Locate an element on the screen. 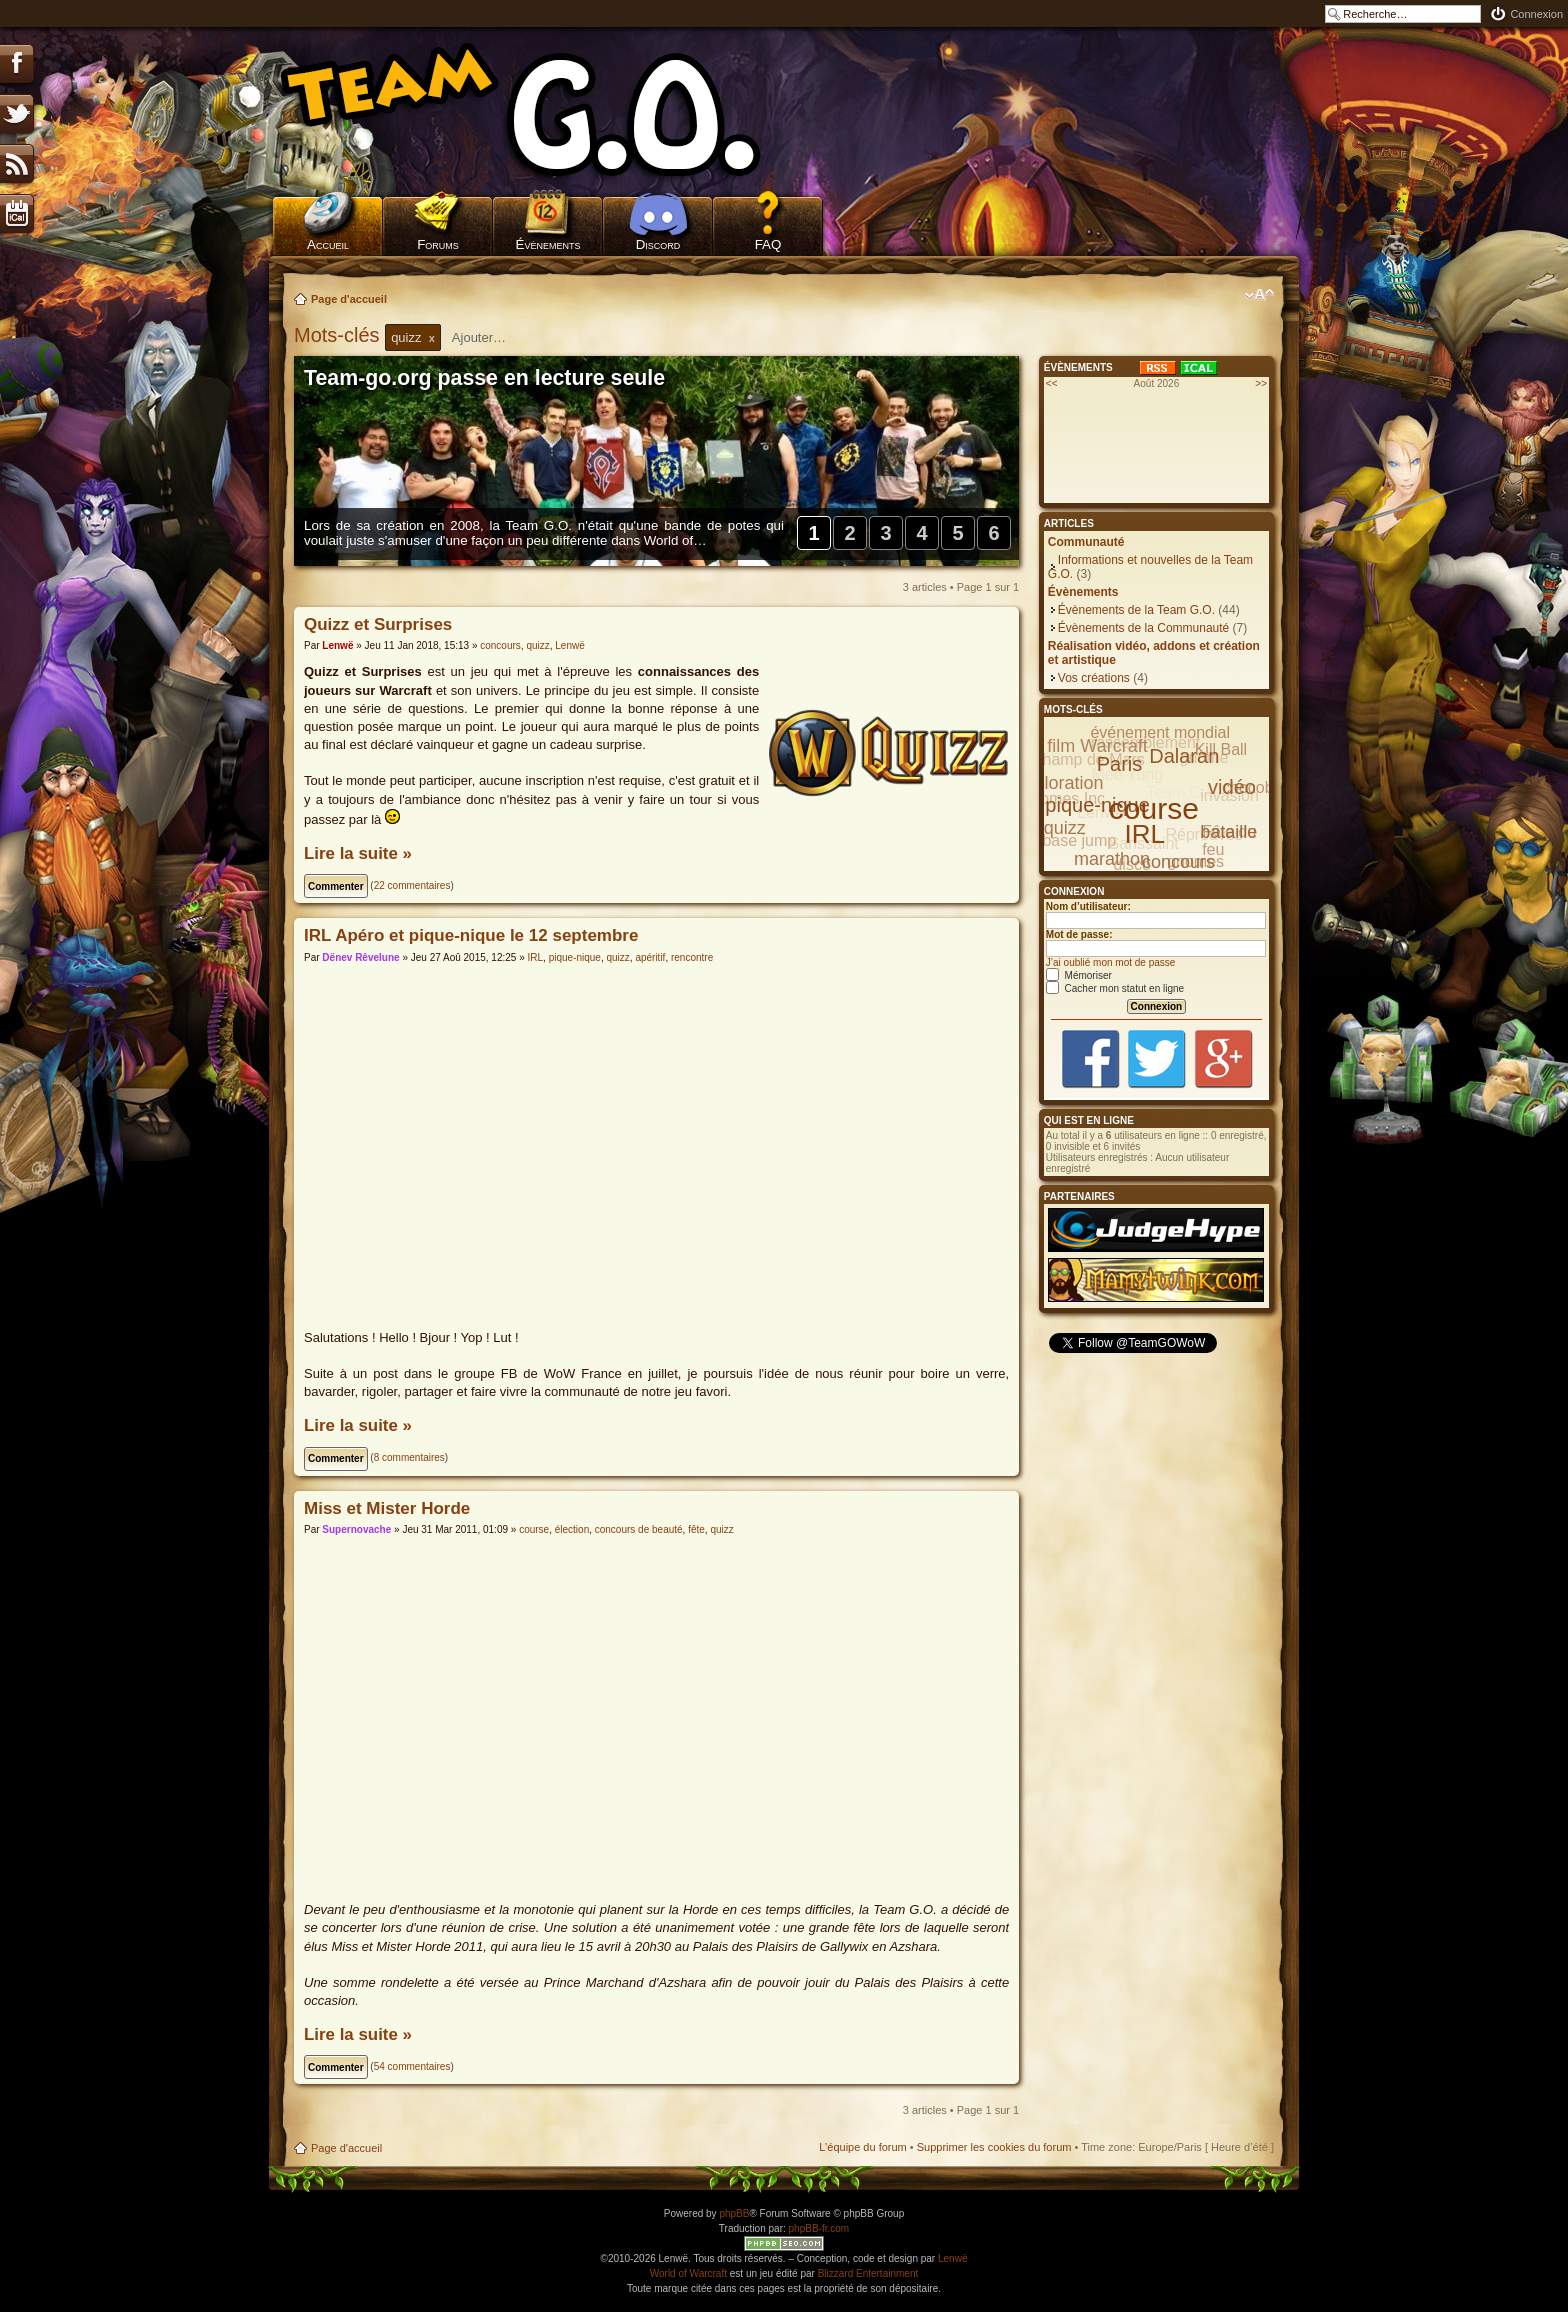 This screenshot has width=1568, height=2312. Page d'accueil is located at coordinates (349, 299).